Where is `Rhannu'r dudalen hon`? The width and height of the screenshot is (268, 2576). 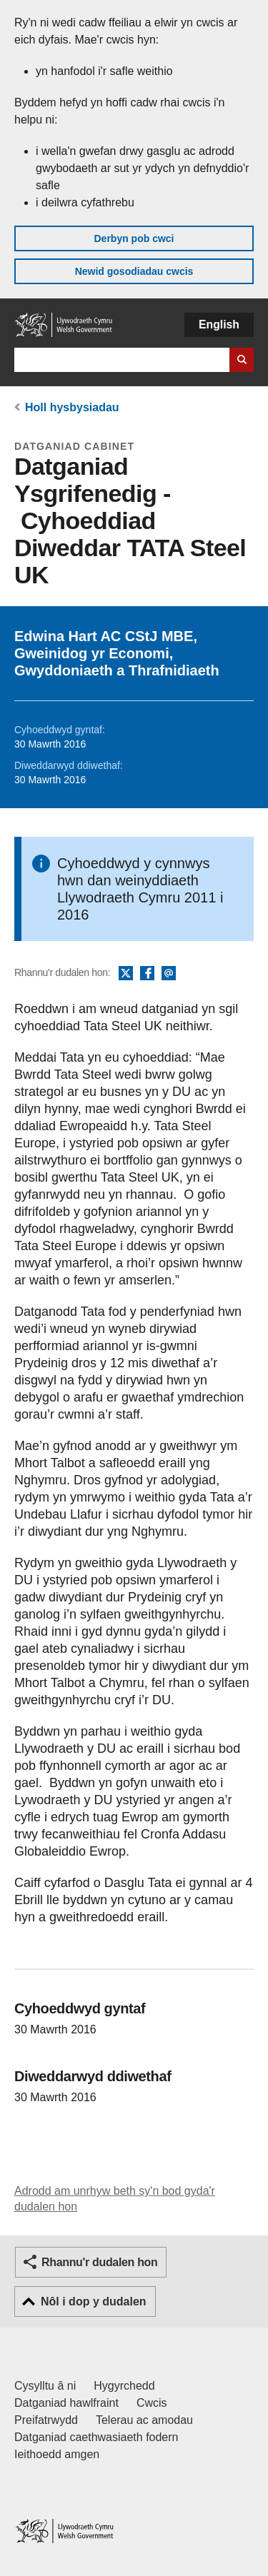
Rhannu'r dudalen hon is located at coordinates (99, 2262).